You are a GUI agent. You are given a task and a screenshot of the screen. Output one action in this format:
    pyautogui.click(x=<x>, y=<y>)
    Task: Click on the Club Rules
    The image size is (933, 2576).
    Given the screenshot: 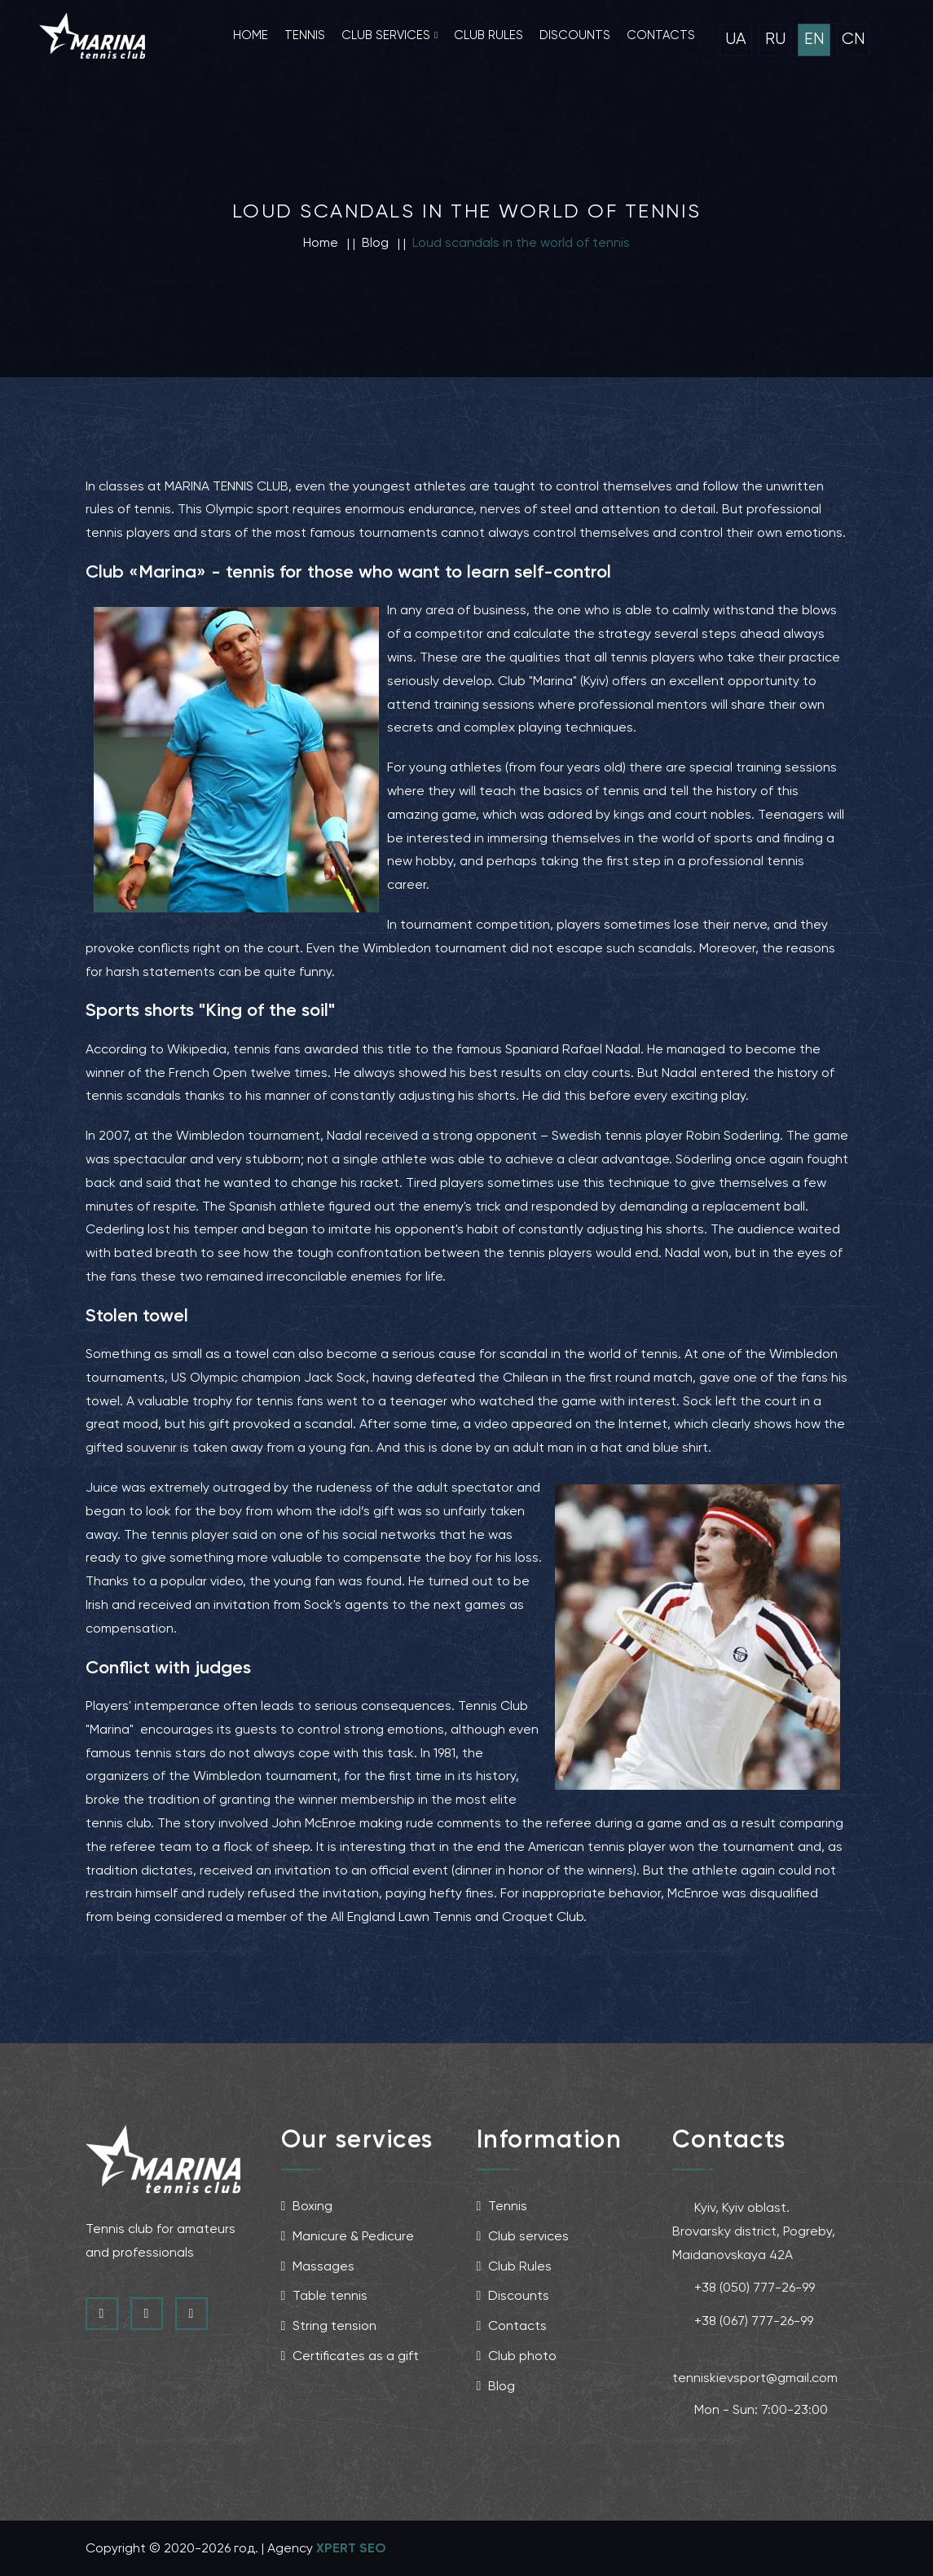 What is the action you would take?
    pyautogui.click(x=514, y=2266)
    